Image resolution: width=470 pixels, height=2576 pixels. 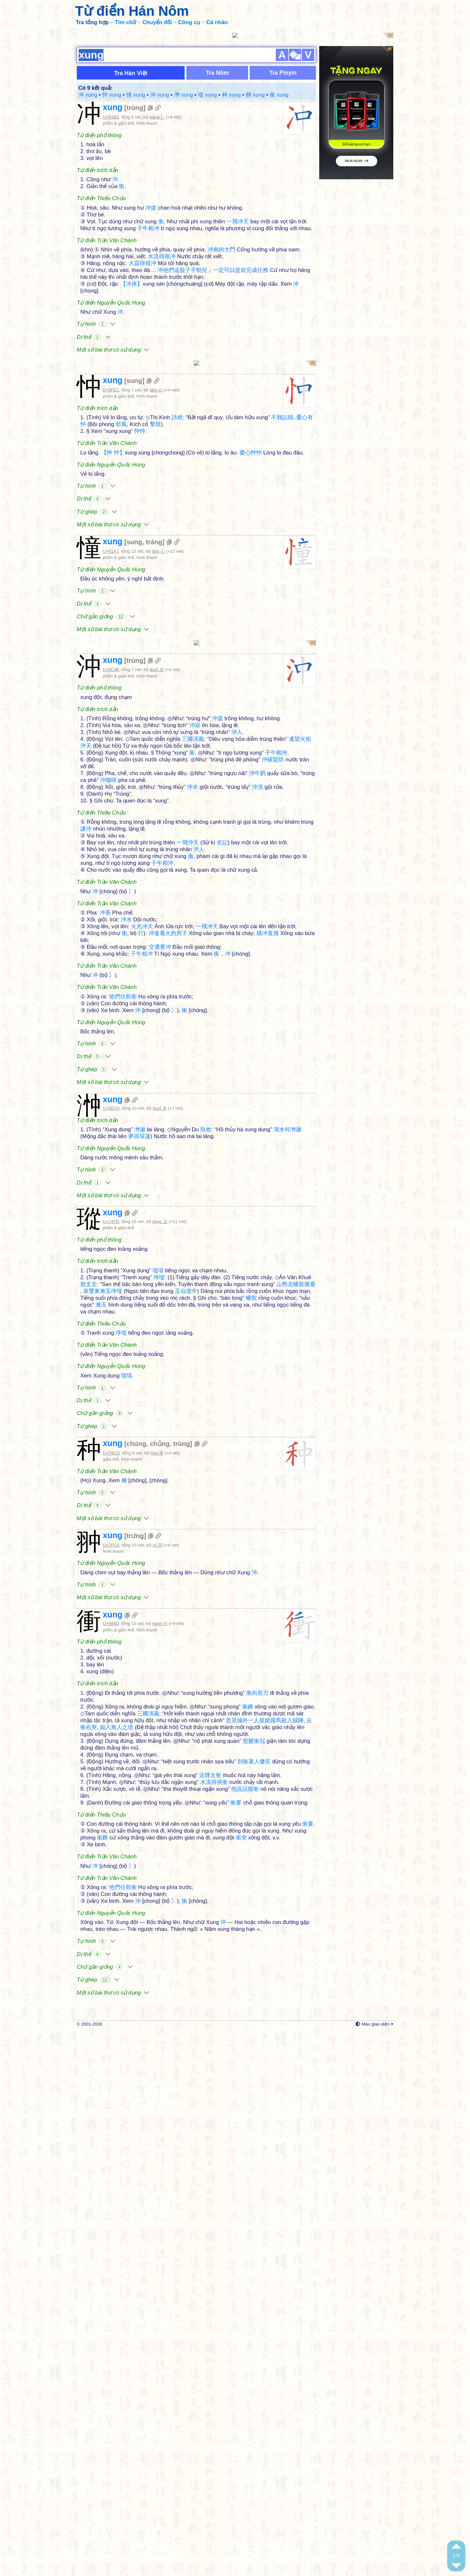 What do you see at coordinates (134, 380) in the screenshot?
I see `sung` at bounding box center [134, 380].